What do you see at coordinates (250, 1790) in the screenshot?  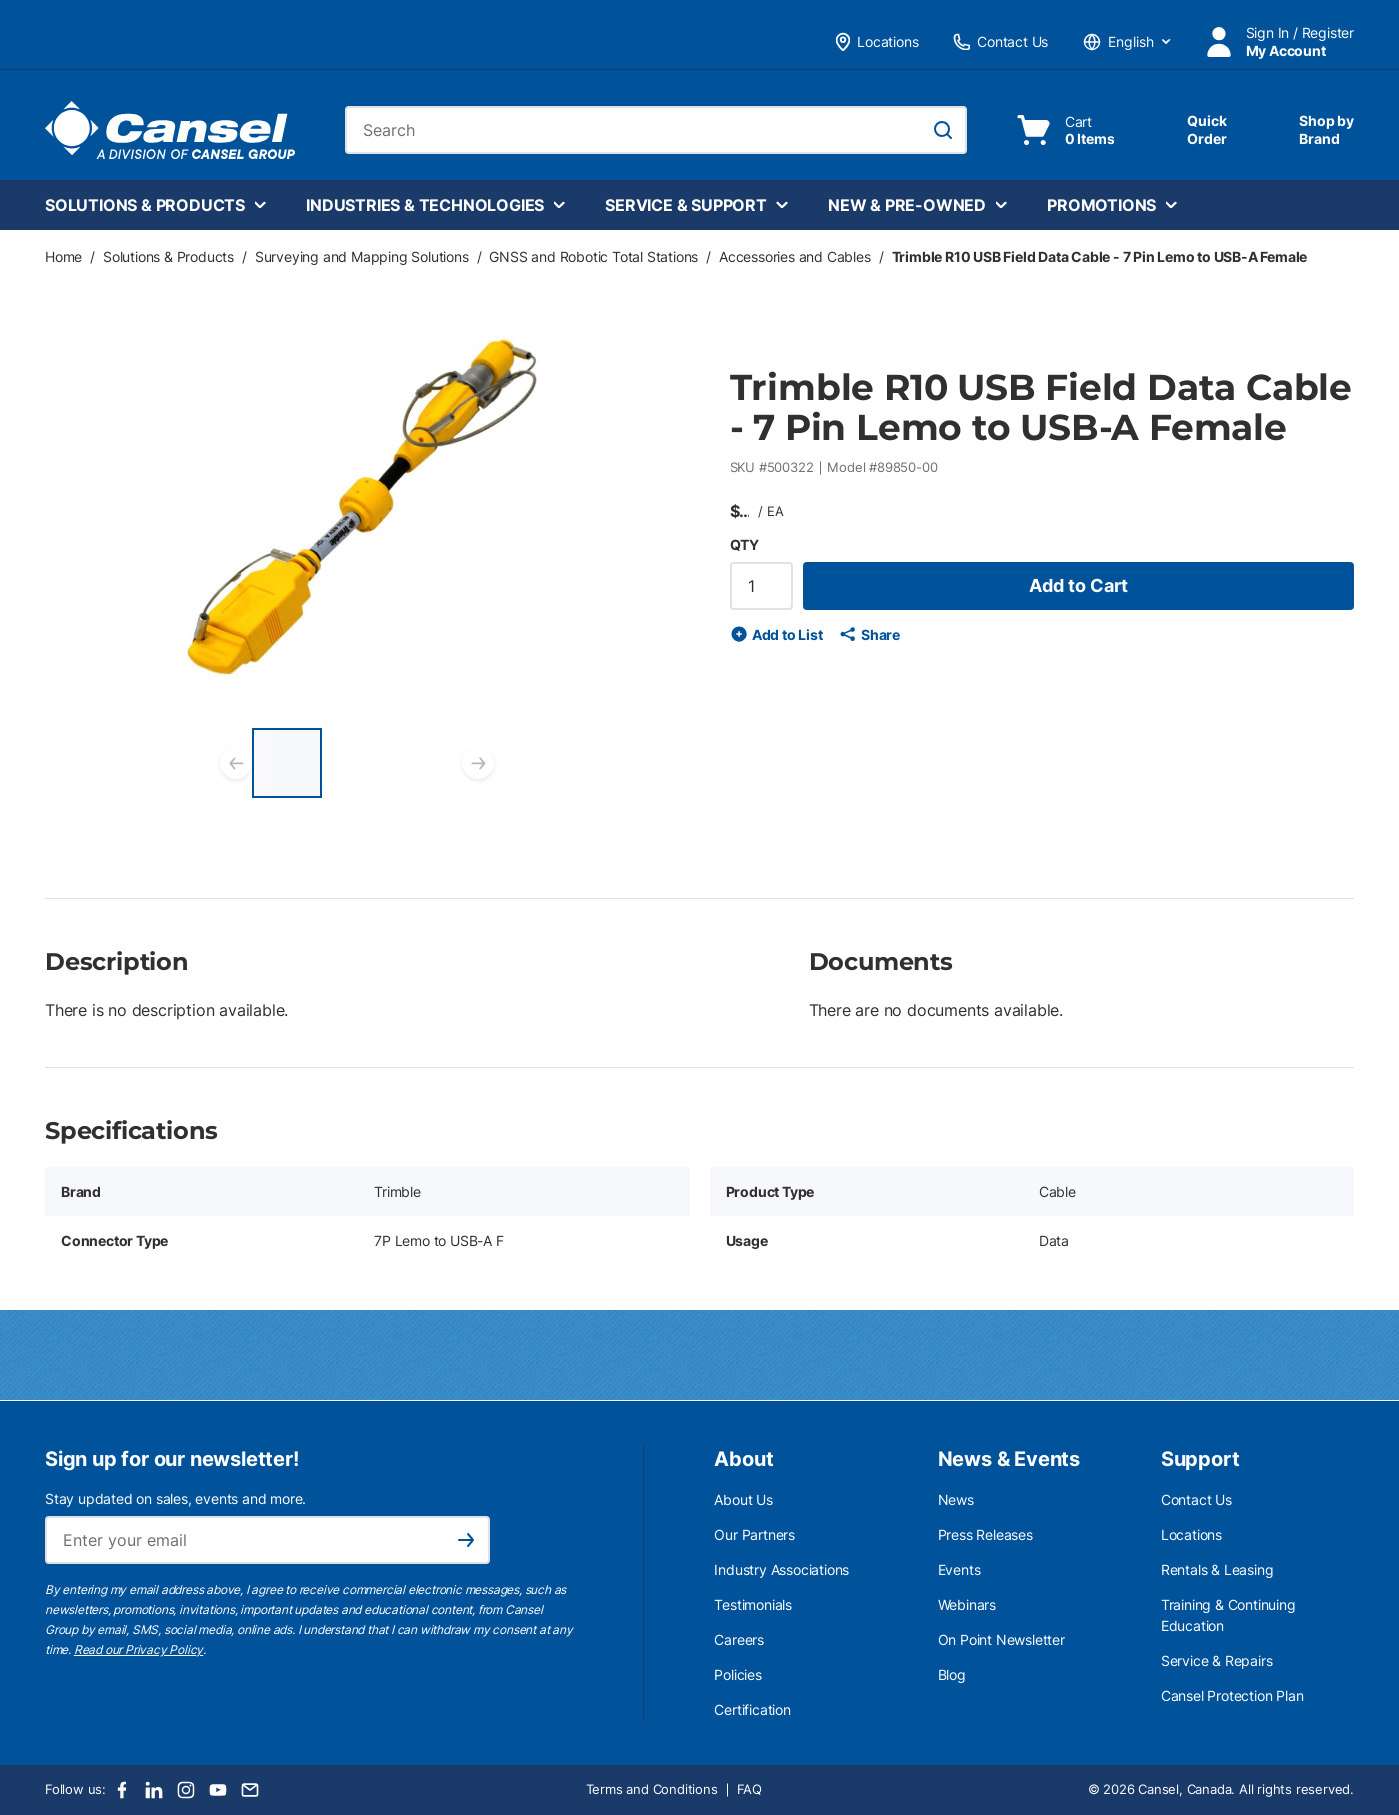 I see `[Email]` at bounding box center [250, 1790].